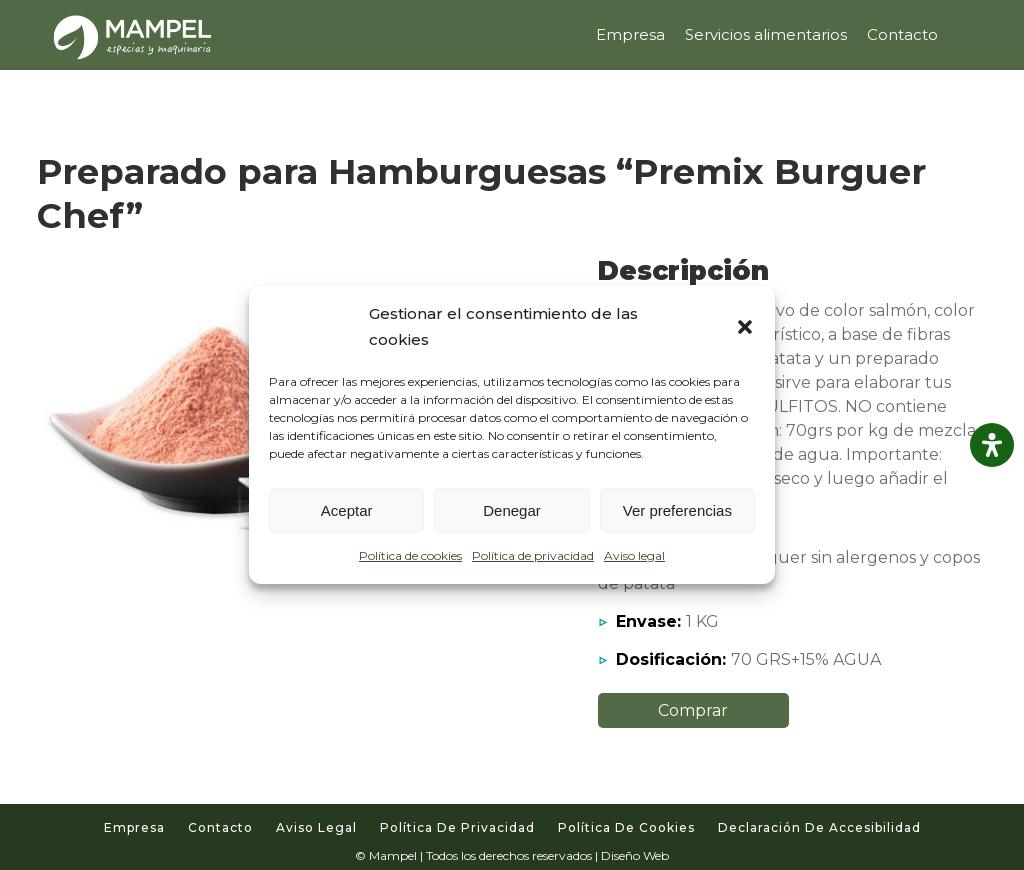 This screenshot has height=870, width=1024. Describe the element at coordinates (512, 510) in the screenshot. I see `Denegar` at that location.